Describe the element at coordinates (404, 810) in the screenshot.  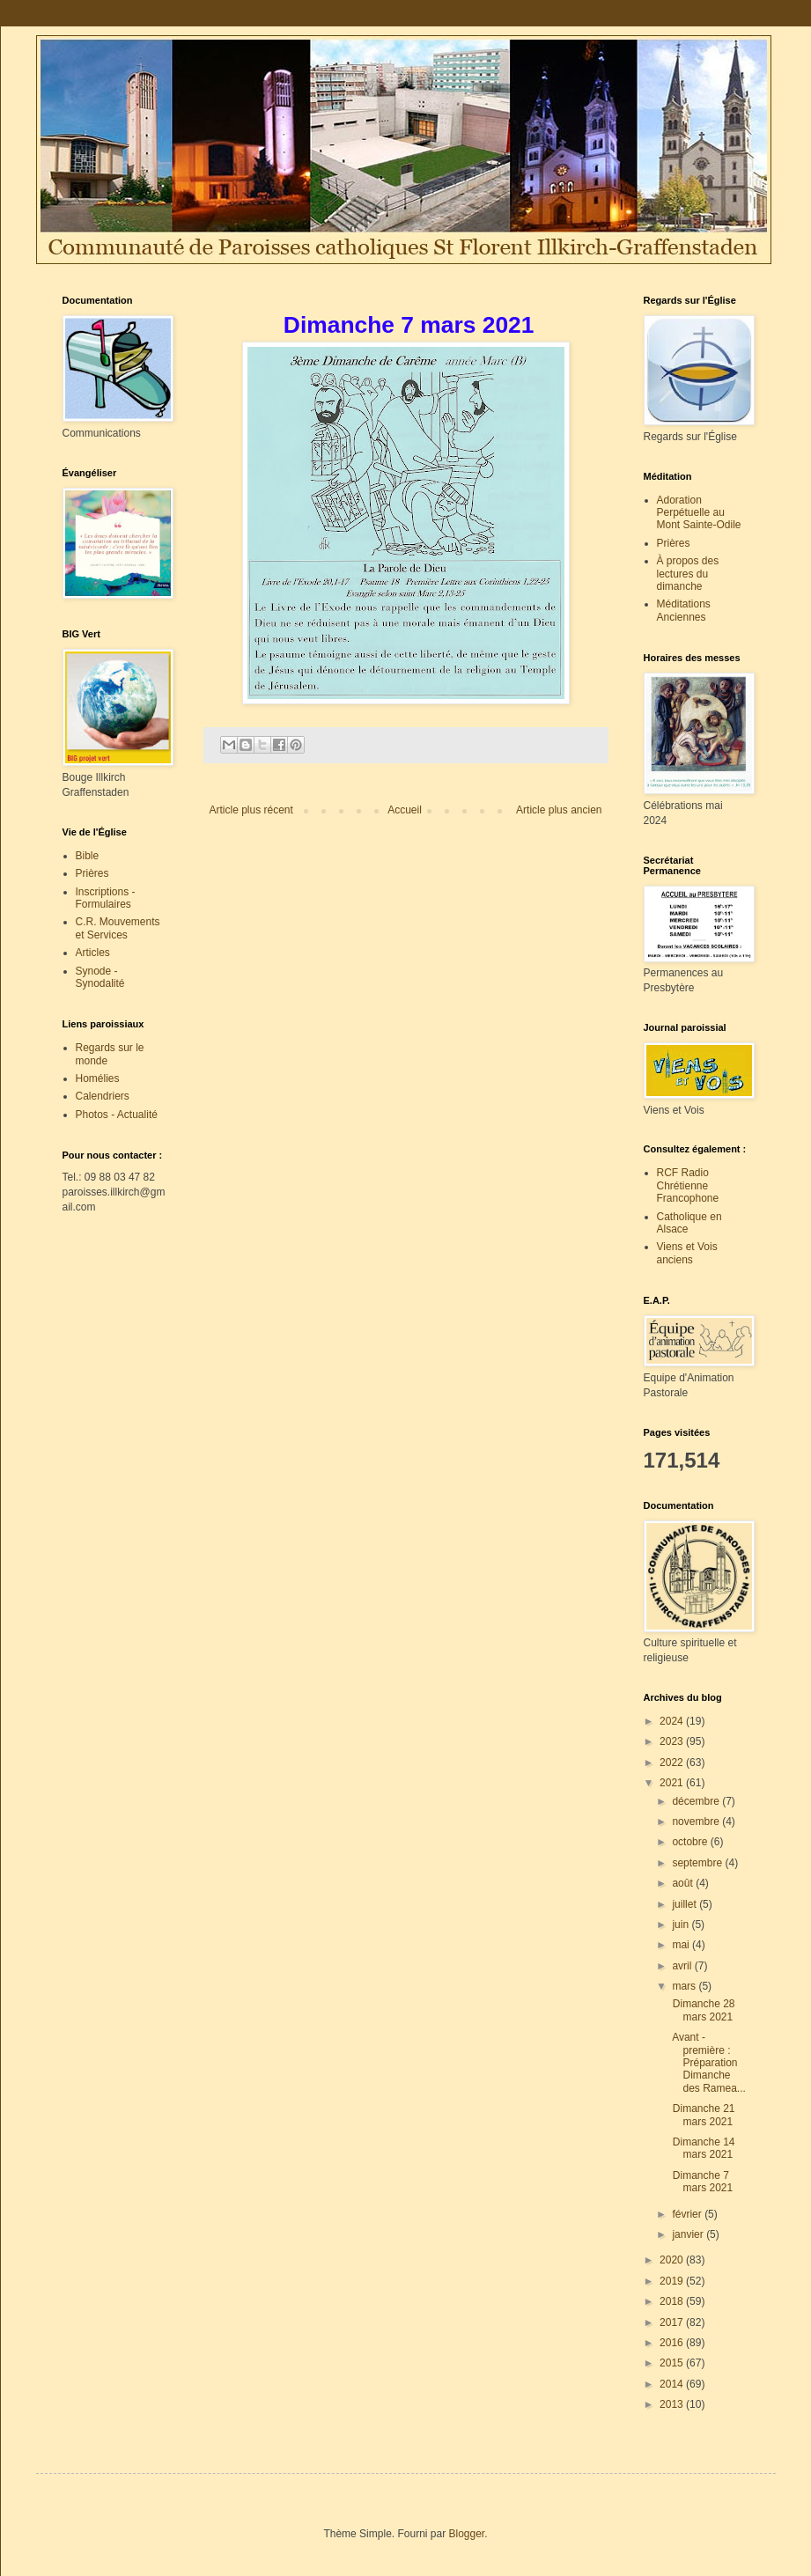
I see `Accueil` at that location.